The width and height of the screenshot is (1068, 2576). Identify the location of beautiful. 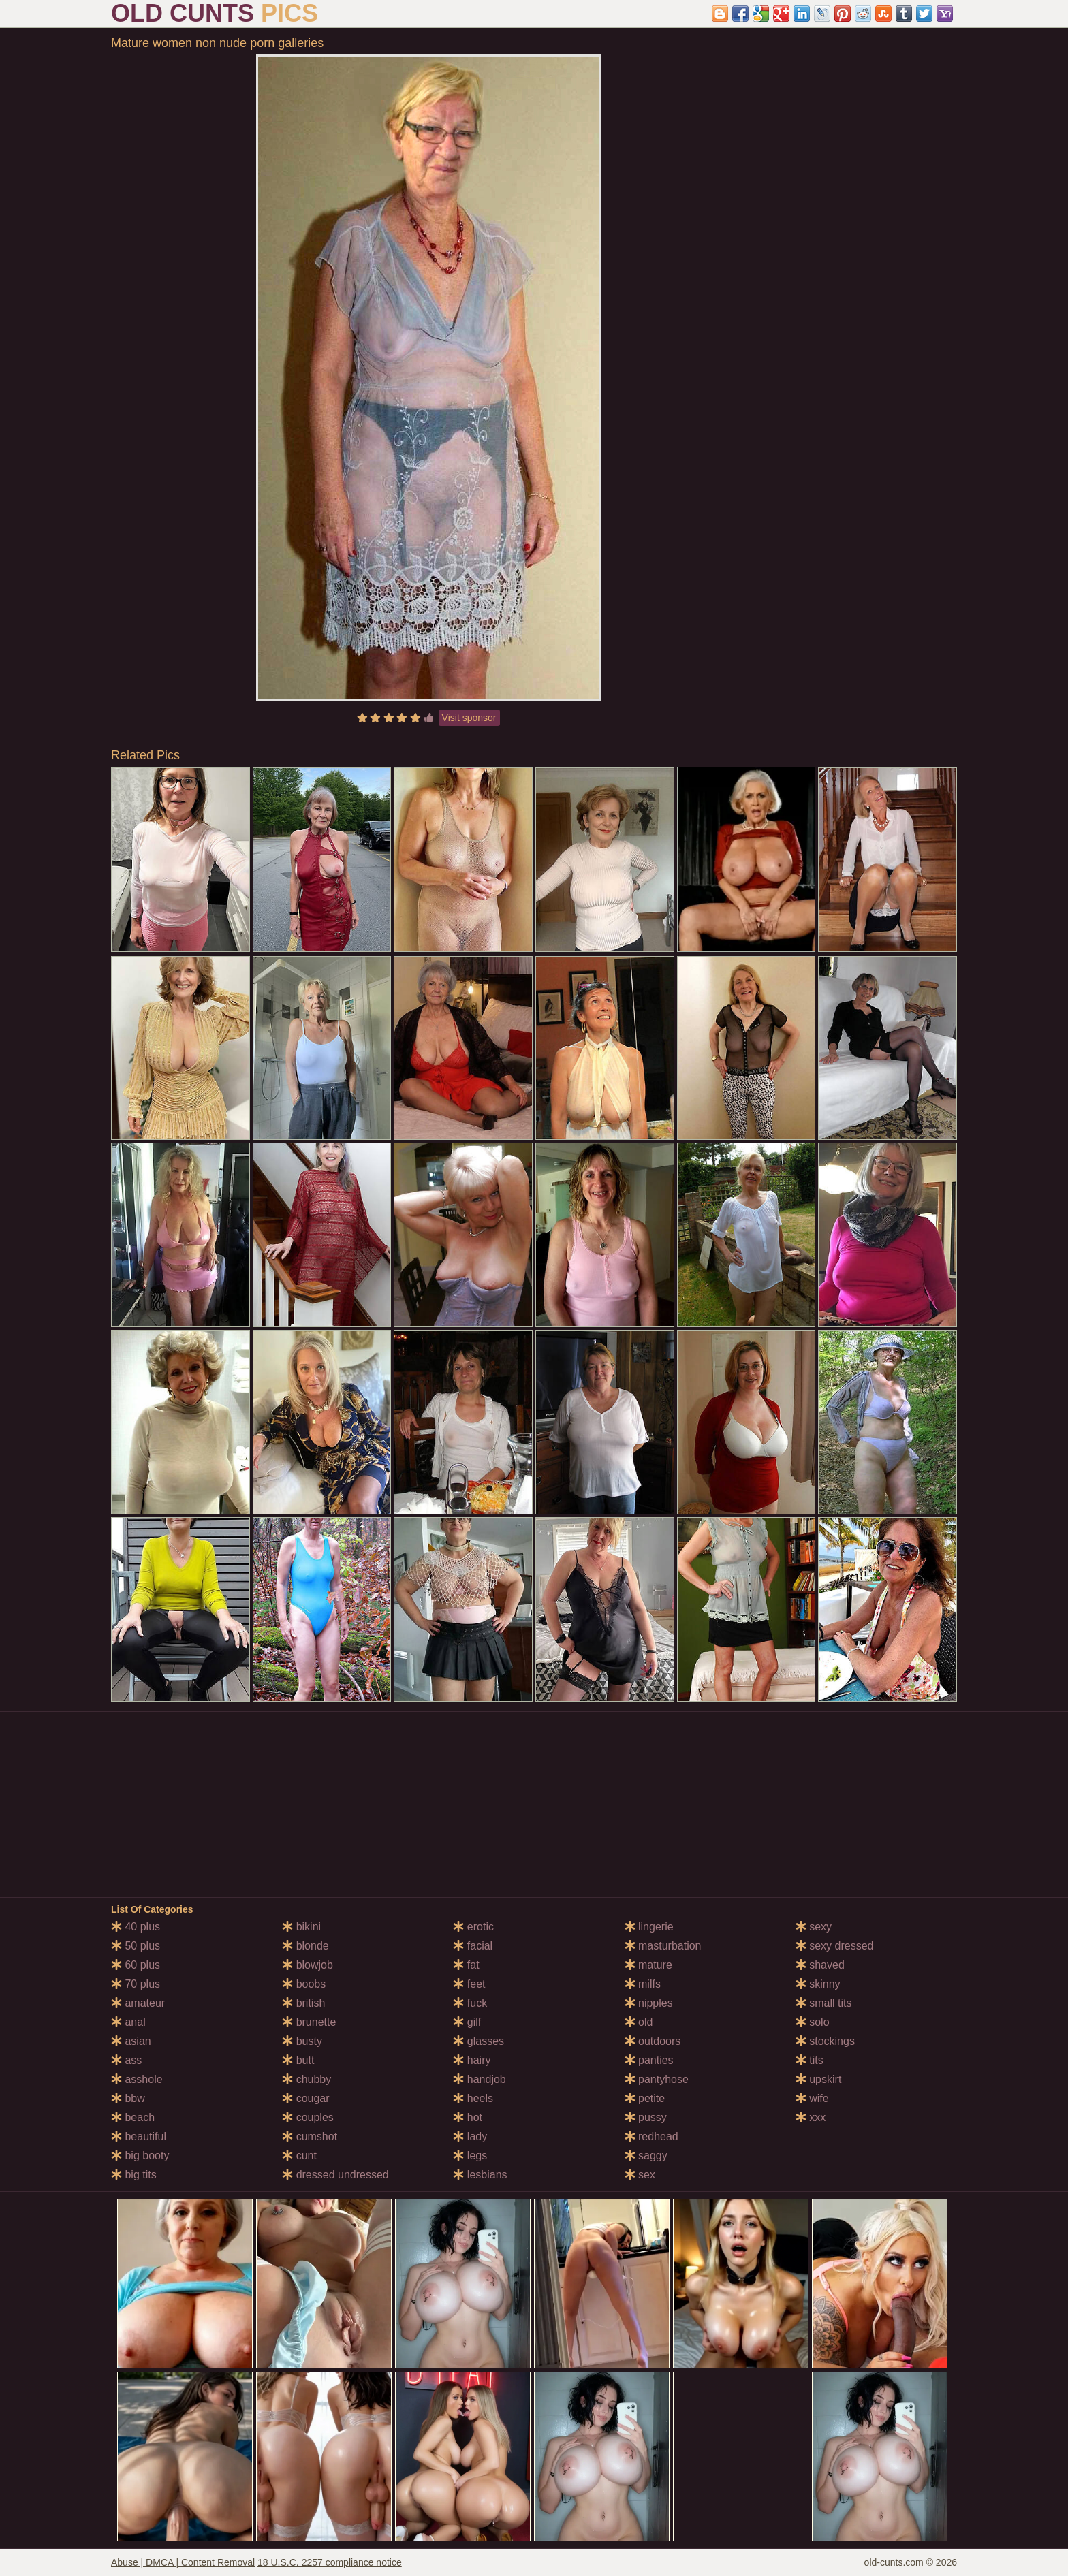
(138, 2136).